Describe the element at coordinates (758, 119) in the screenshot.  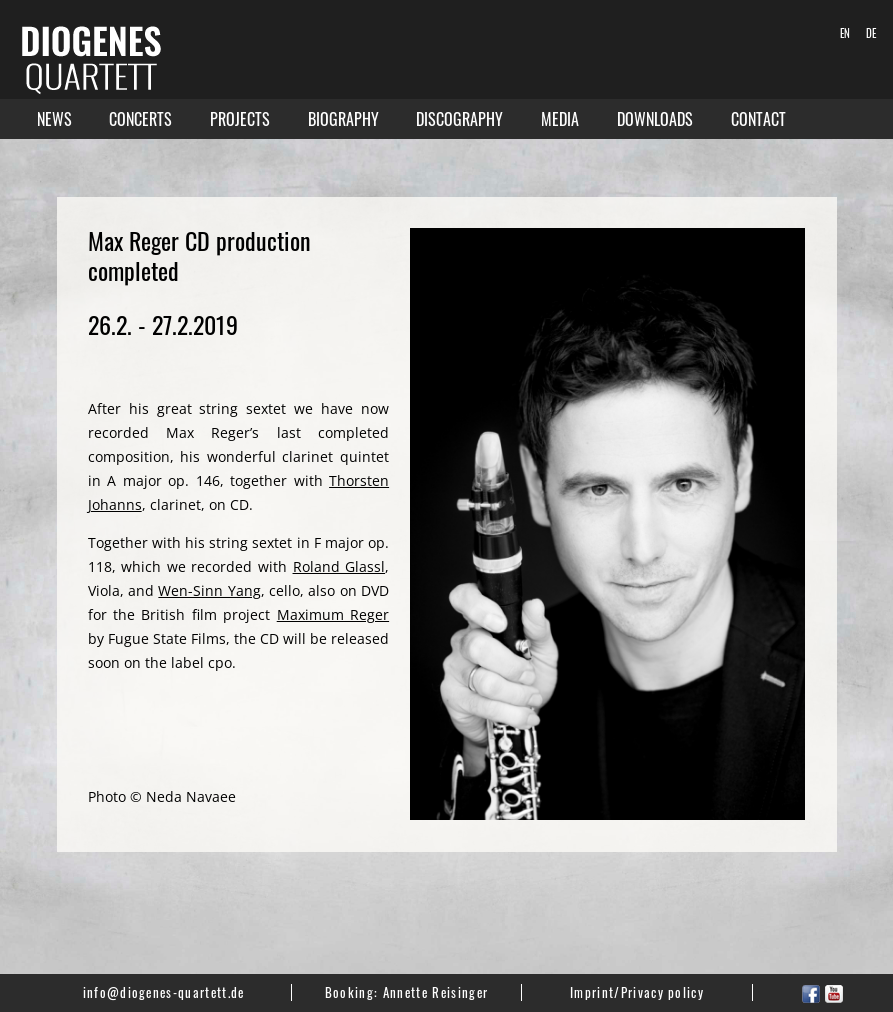
I see `Contact` at that location.